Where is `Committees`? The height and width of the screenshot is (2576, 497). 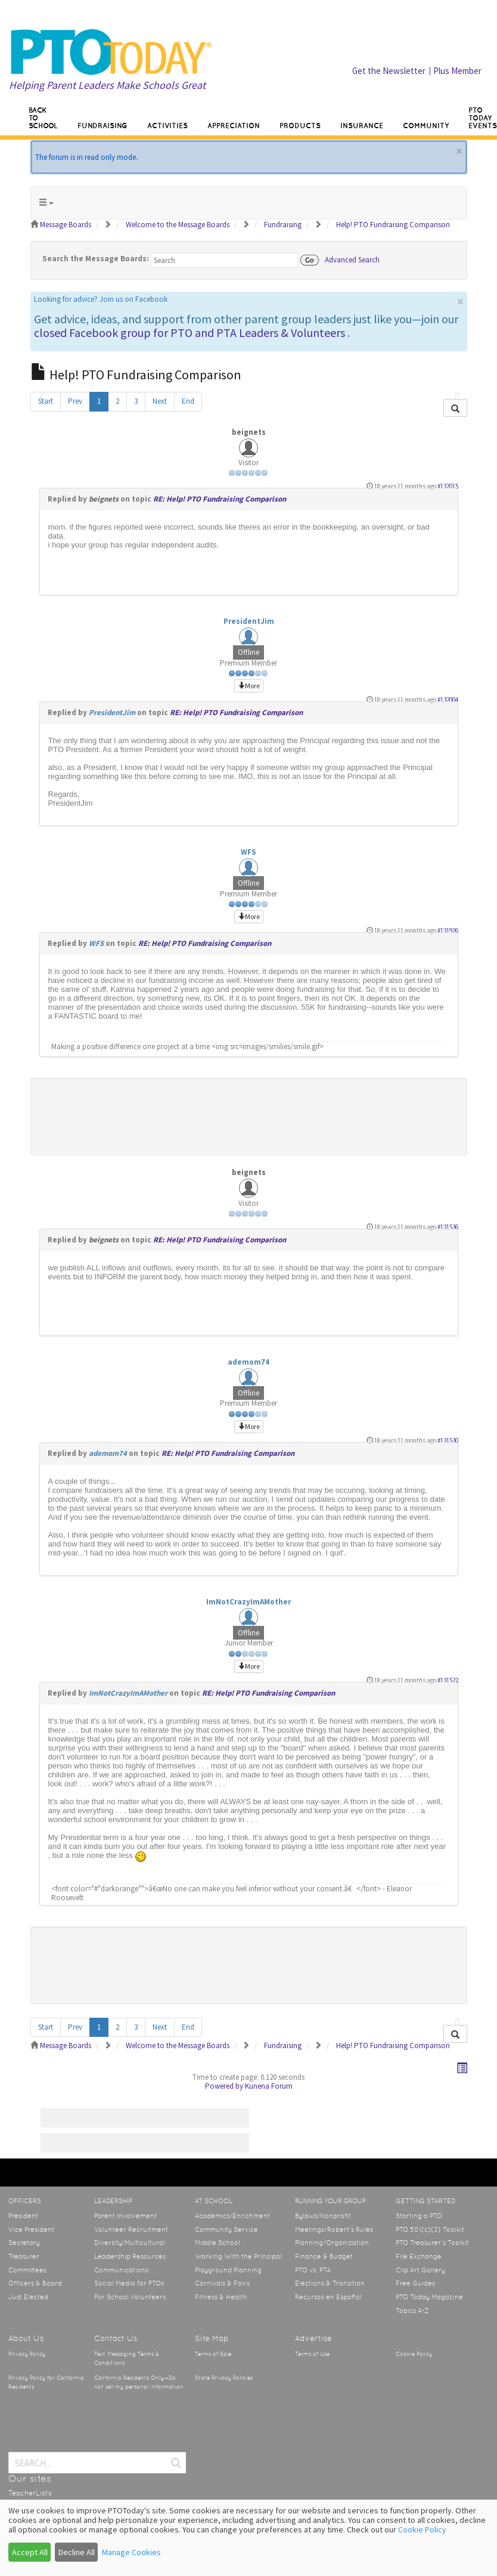 Committees is located at coordinates (27, 2270).